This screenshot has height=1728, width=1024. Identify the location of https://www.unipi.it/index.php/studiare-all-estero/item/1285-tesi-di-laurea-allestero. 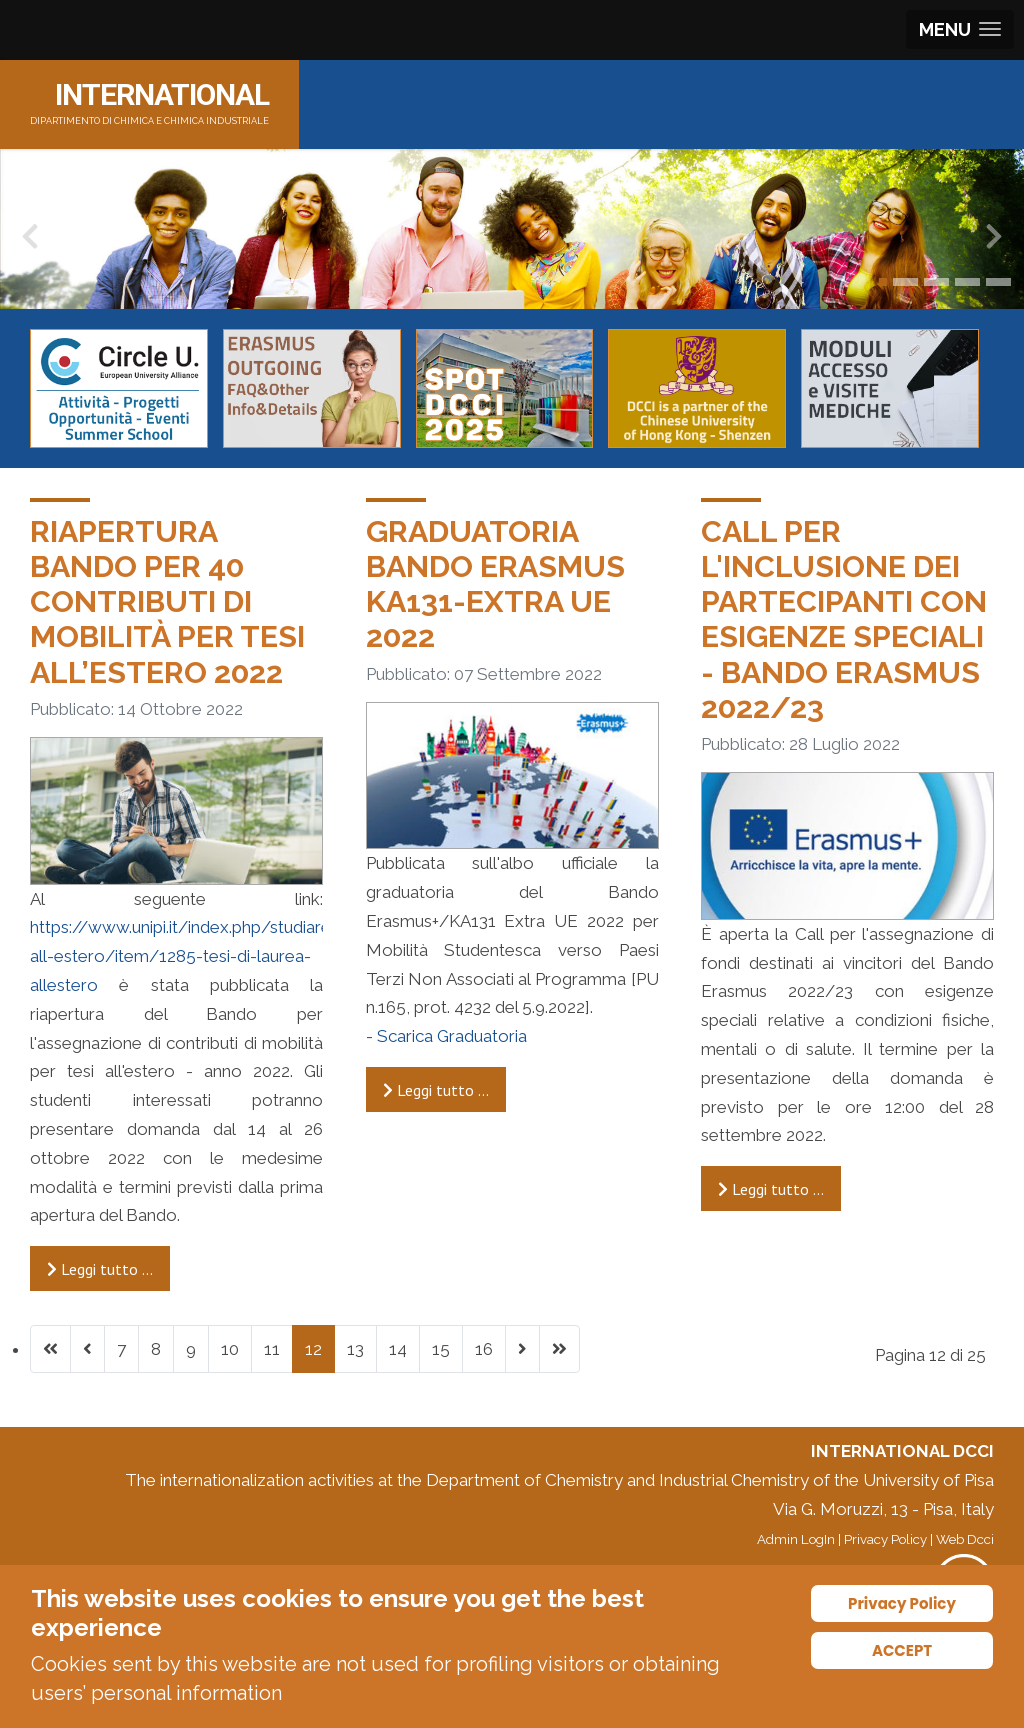
(184, 956).